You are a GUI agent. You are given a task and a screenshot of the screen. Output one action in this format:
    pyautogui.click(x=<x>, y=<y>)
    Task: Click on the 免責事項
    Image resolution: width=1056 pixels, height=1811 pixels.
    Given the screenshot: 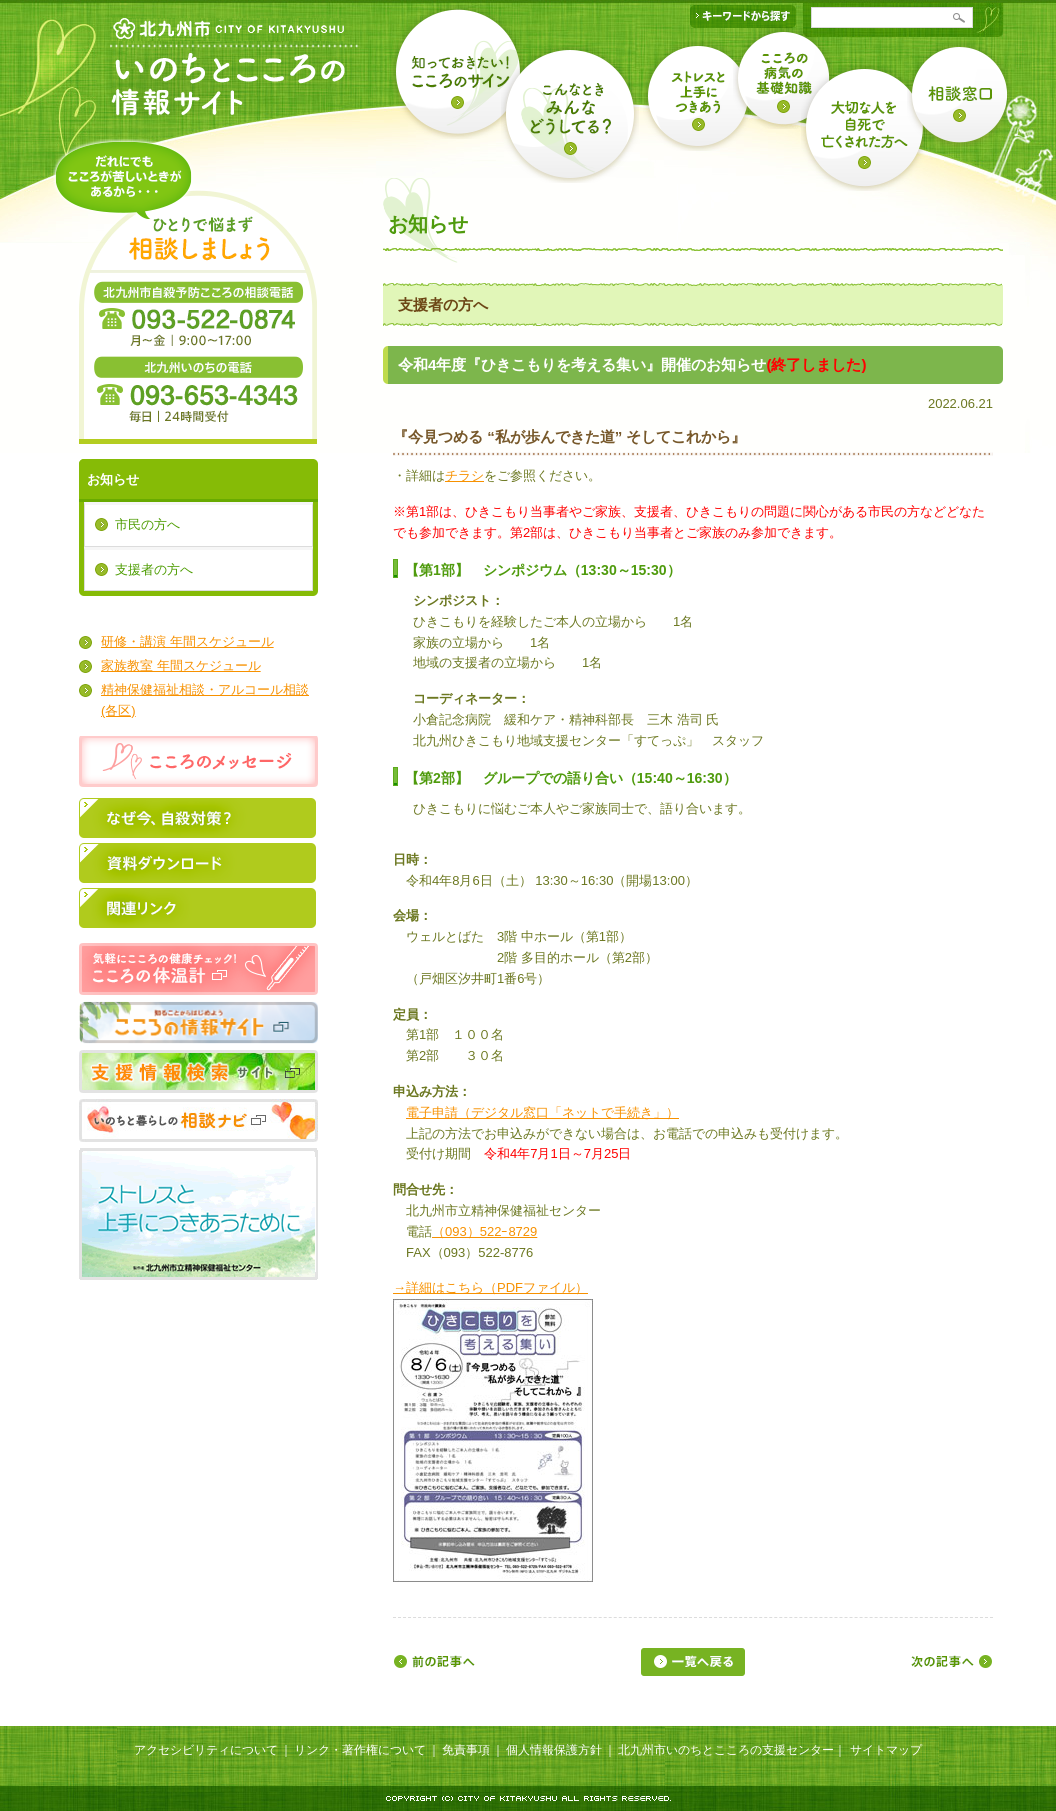 What is the action you would take?
    pyautogui.click(x=466, y=1750)
    